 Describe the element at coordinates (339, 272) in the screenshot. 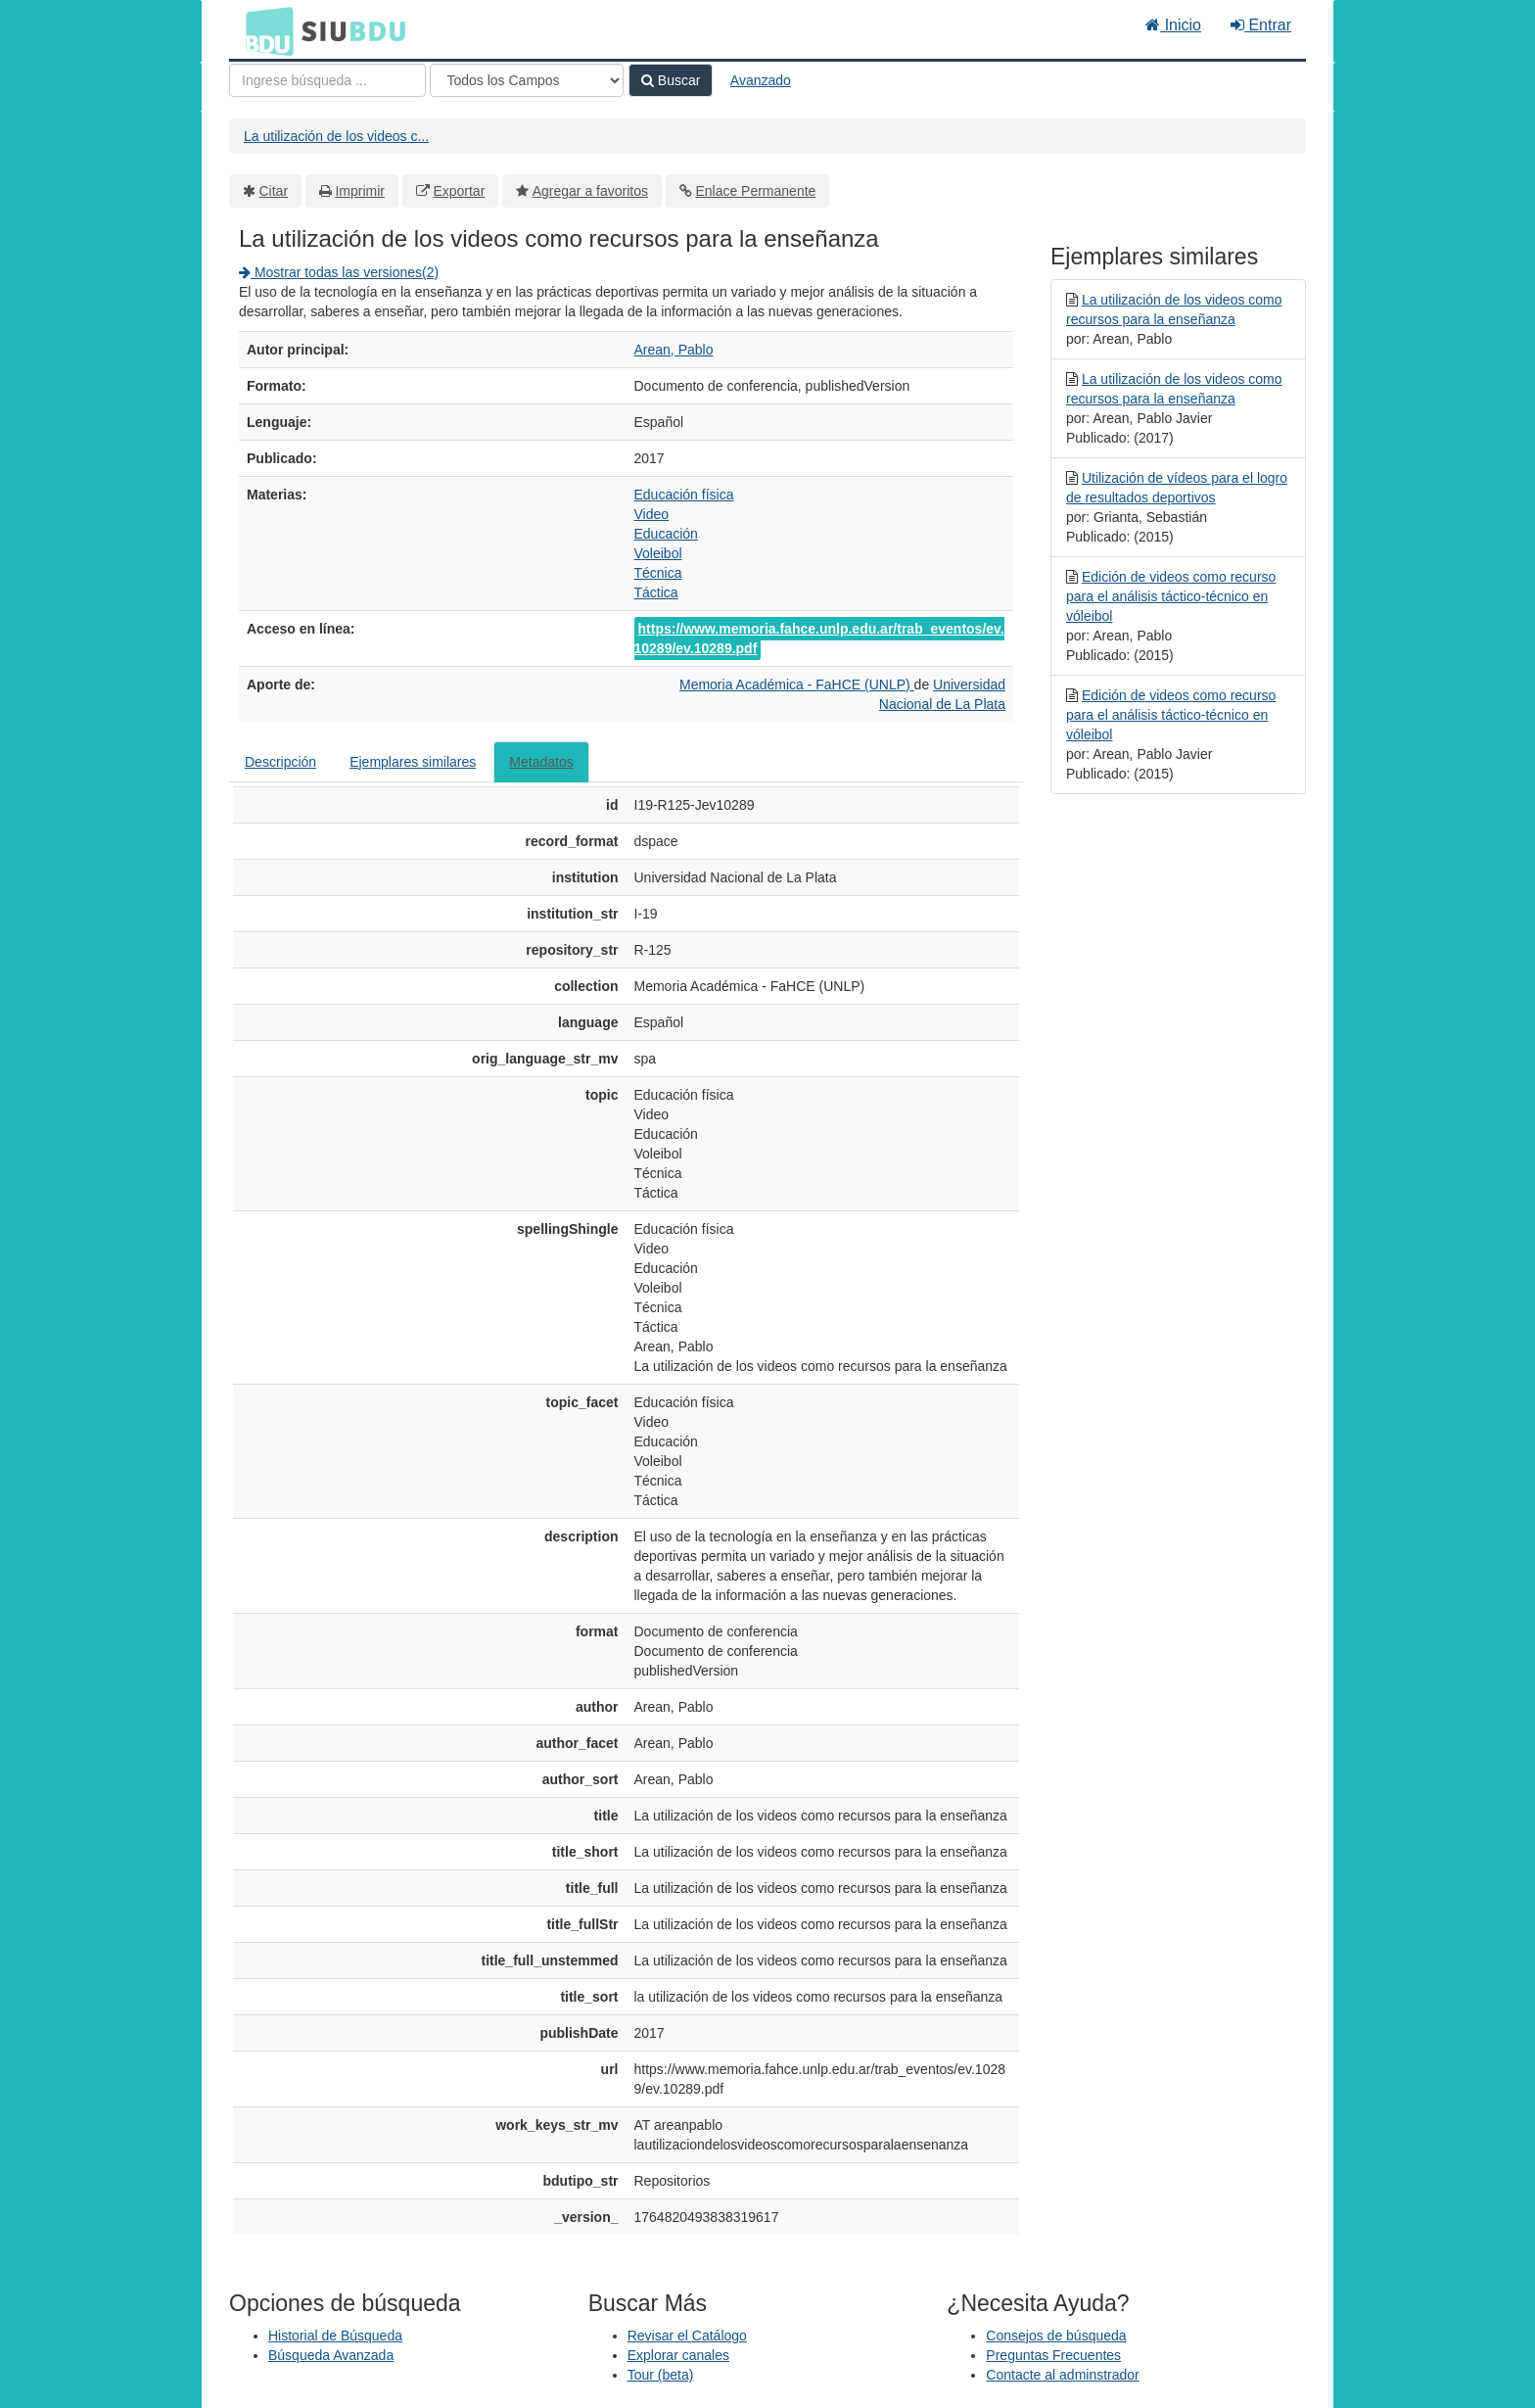

I see `Mostrar todas las versiones(2)` at that location.